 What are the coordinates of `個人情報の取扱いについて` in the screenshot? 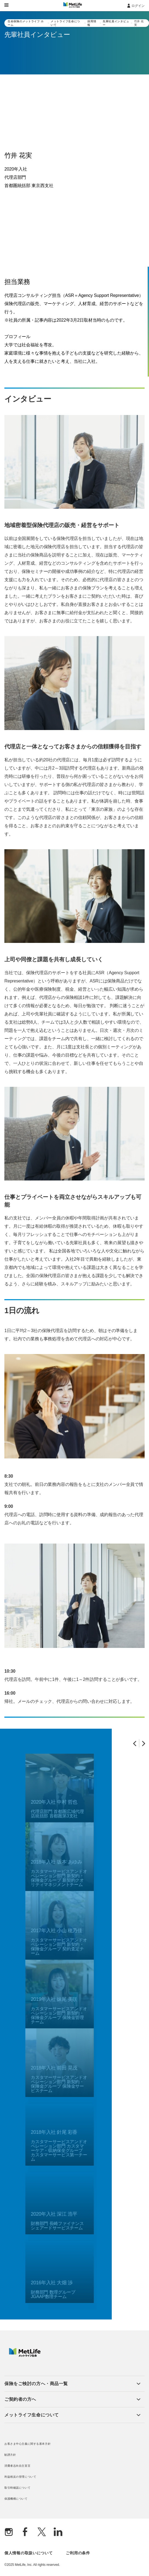 It's located at (28, 2553).